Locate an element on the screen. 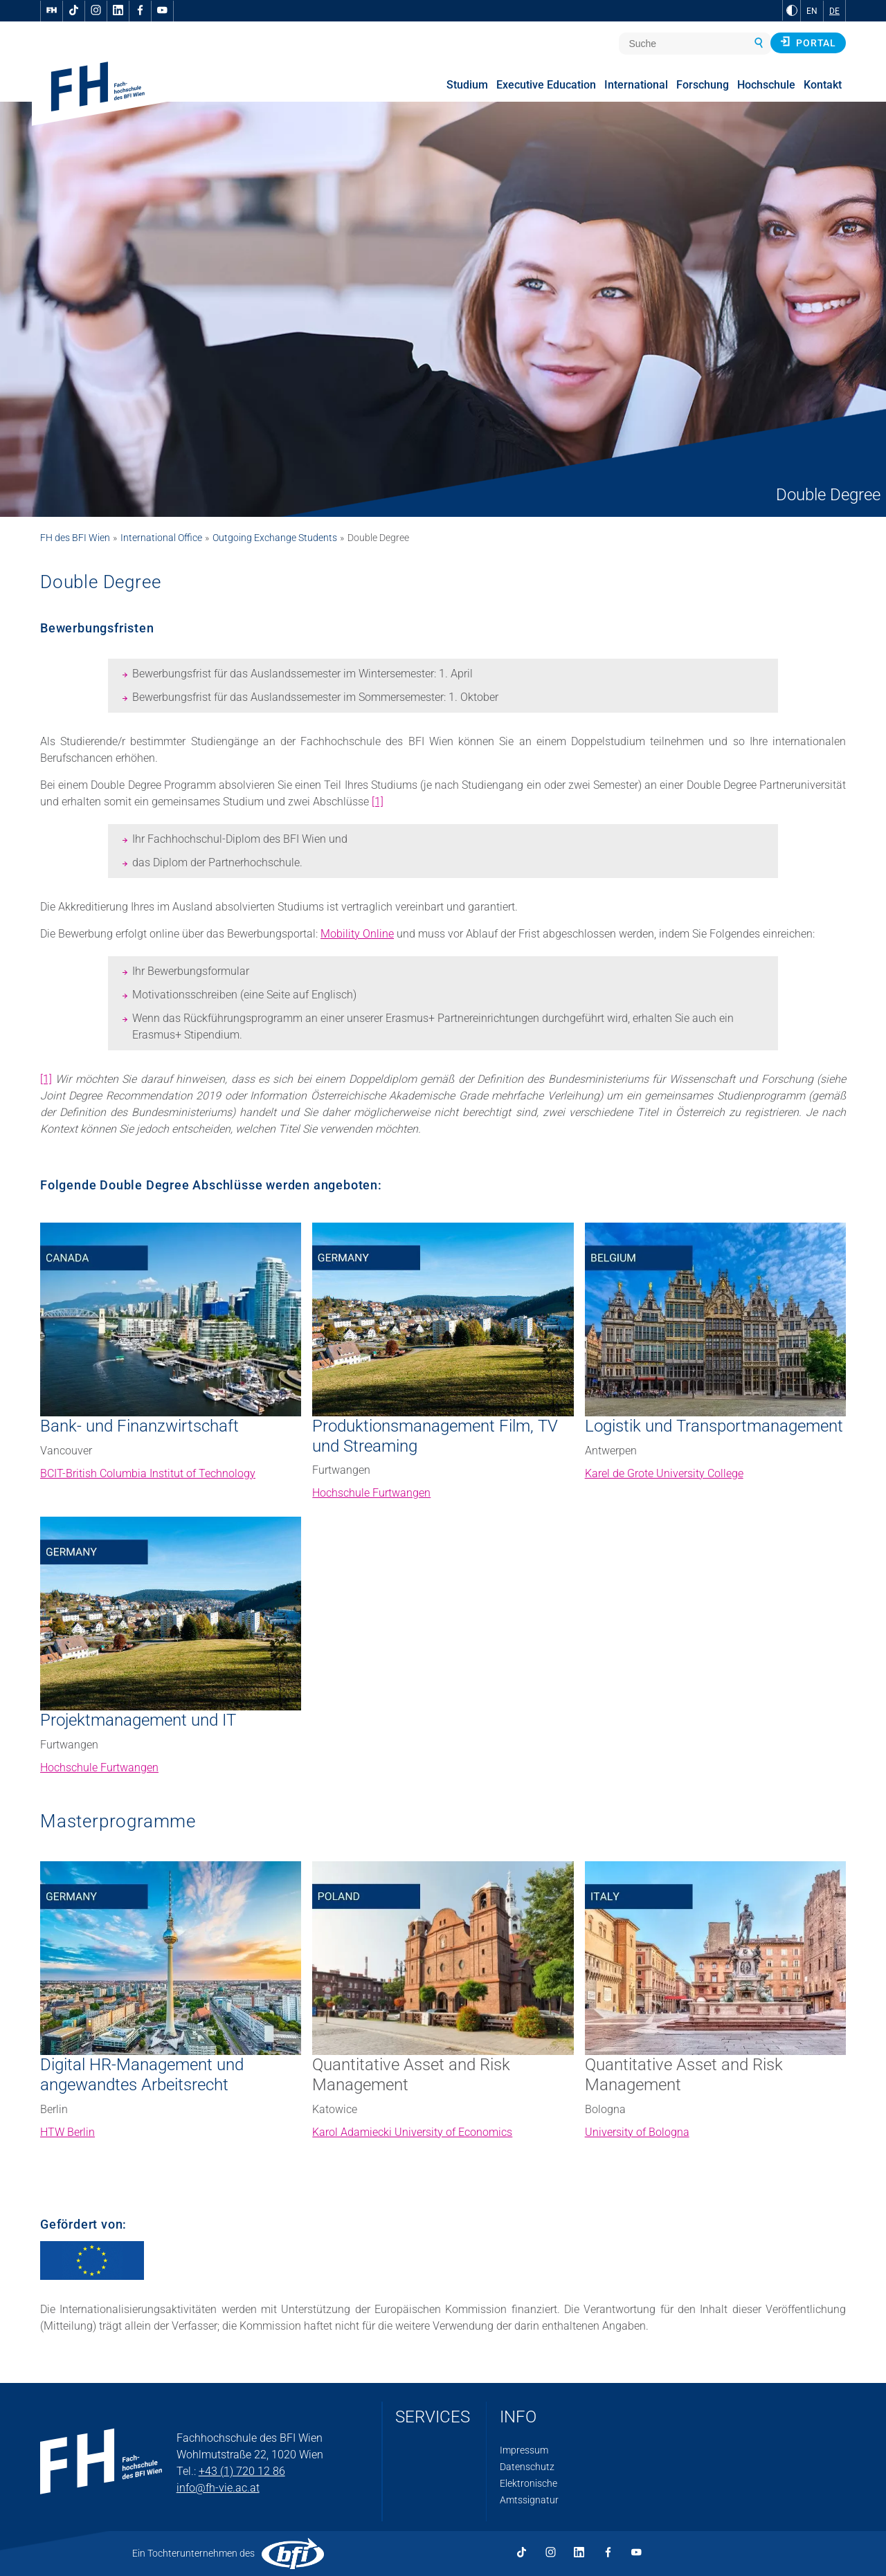  DE is located at coordinates (834, 11).